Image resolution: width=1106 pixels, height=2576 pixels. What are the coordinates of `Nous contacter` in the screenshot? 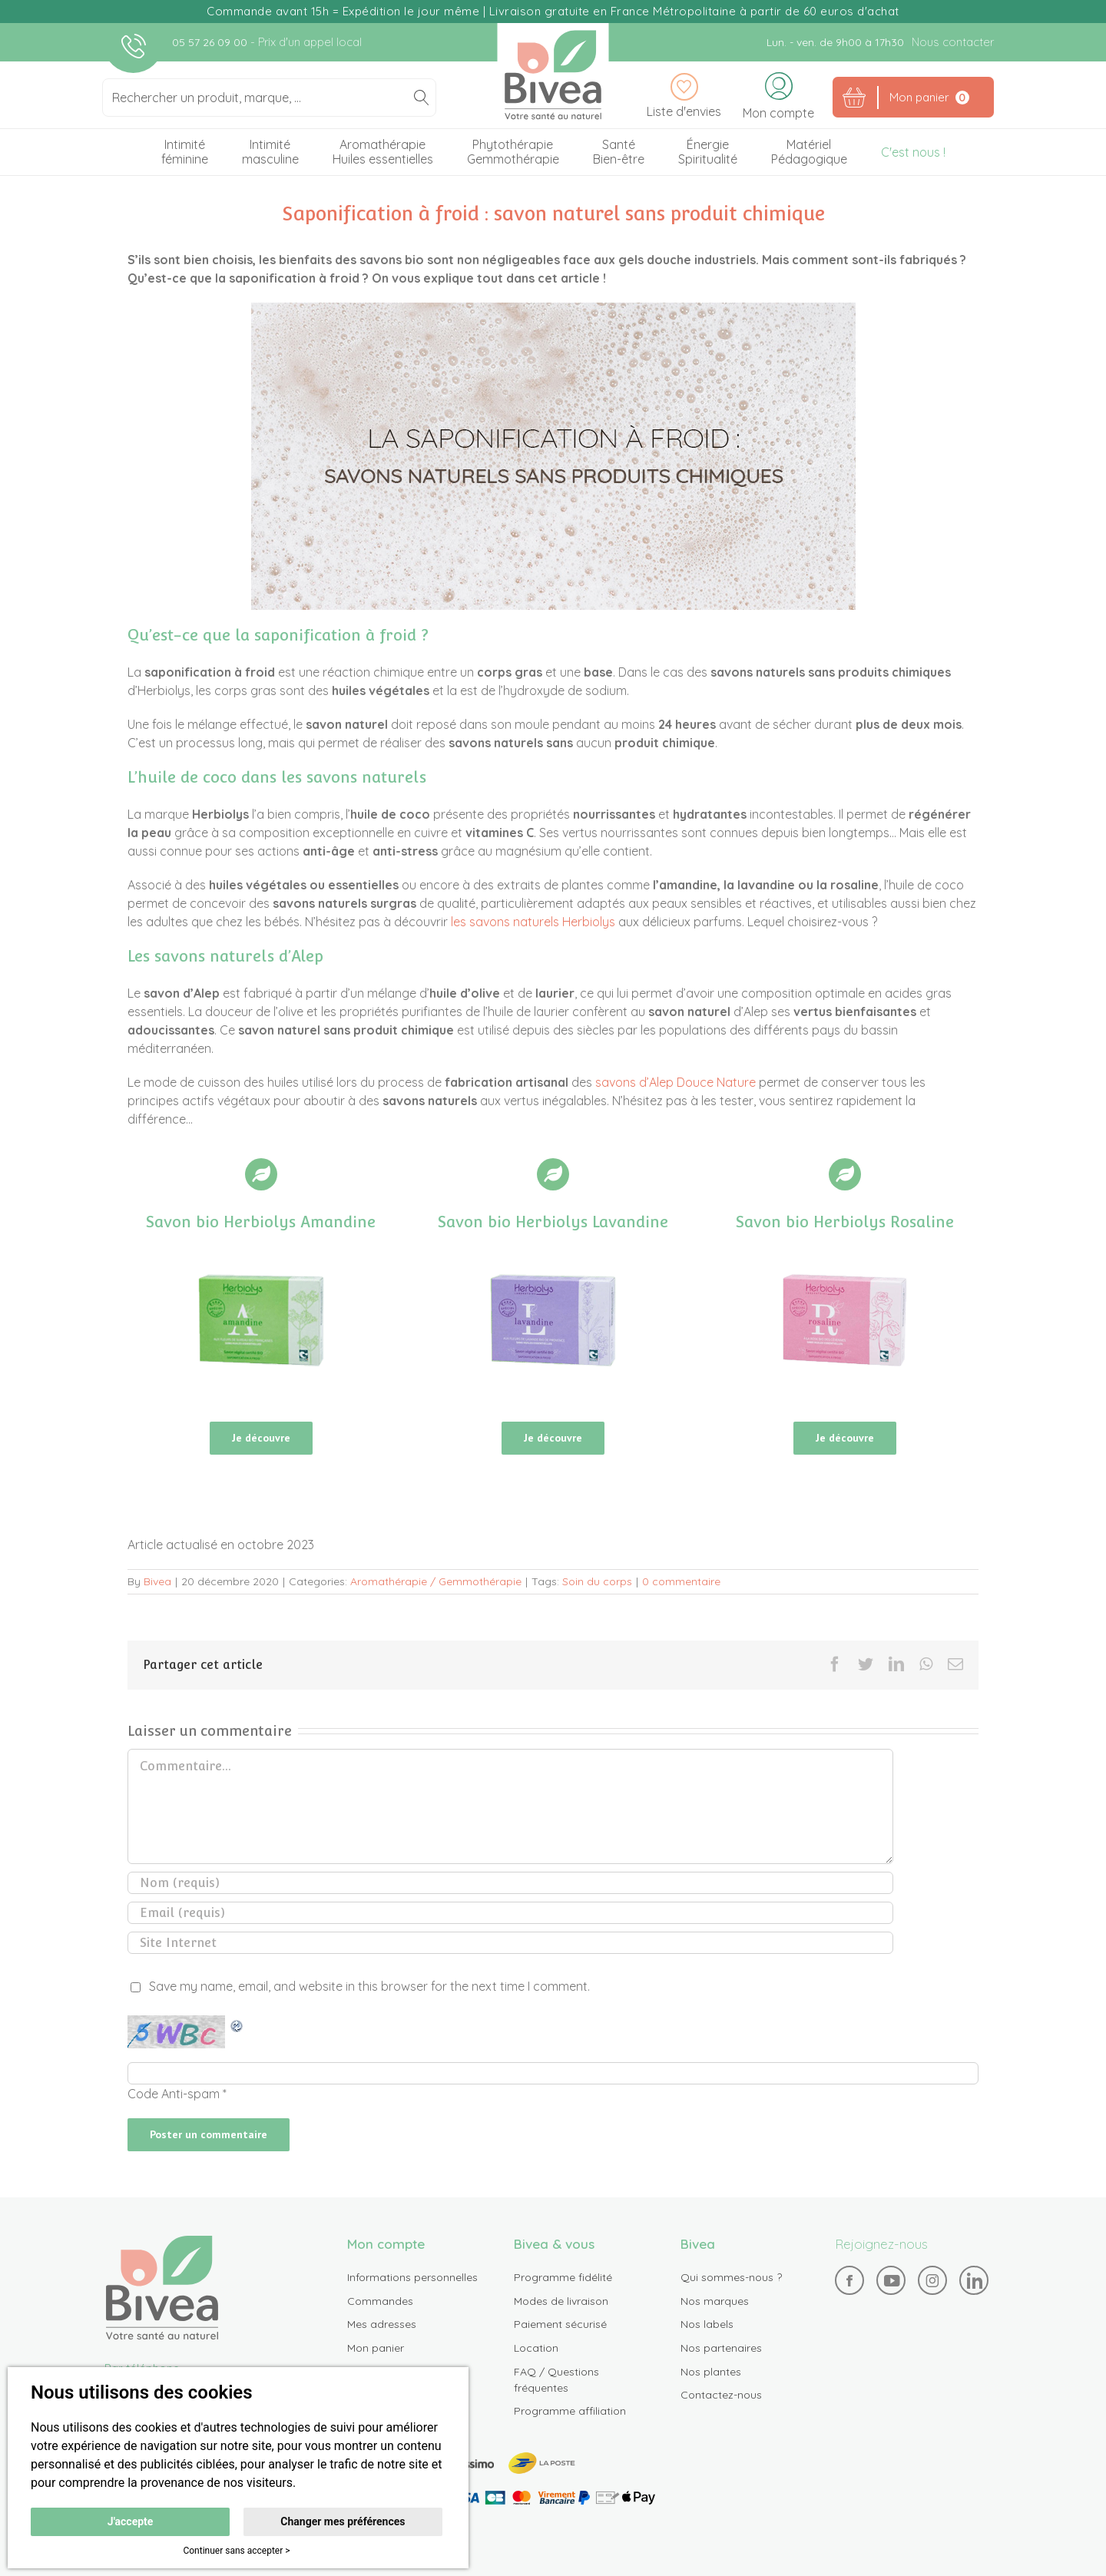 It's located at (953, 42).